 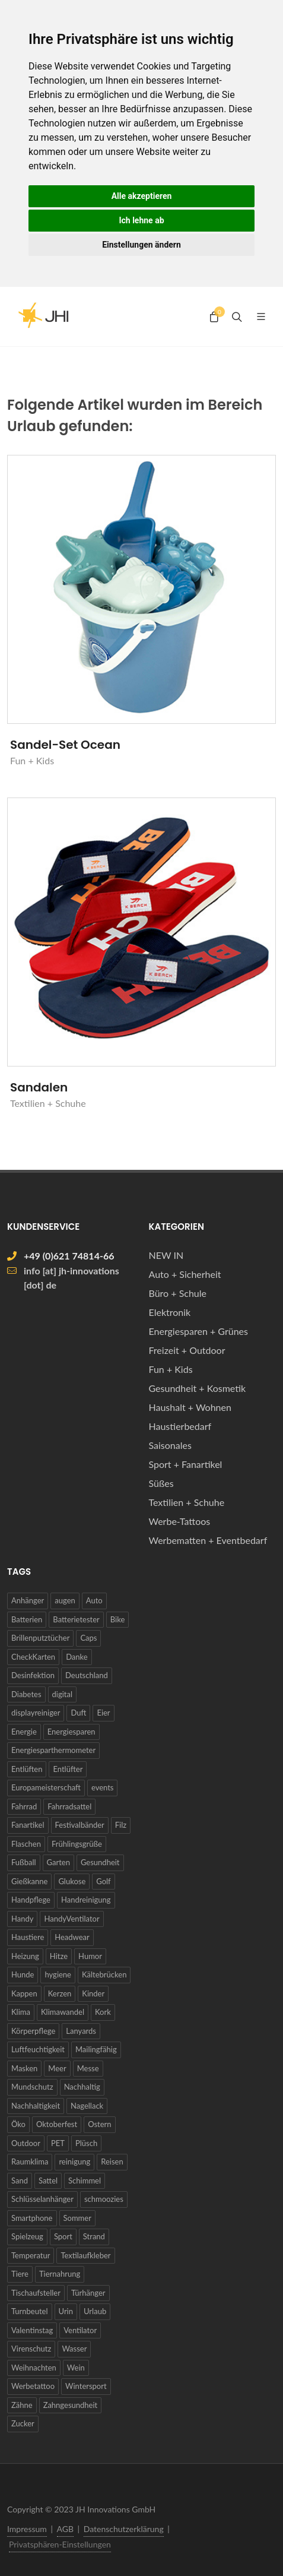 What do you see at coordinates (77, 1844) in the screenshot?
I see `Frühlingsgrüße` at bounding box center [77, 1844].